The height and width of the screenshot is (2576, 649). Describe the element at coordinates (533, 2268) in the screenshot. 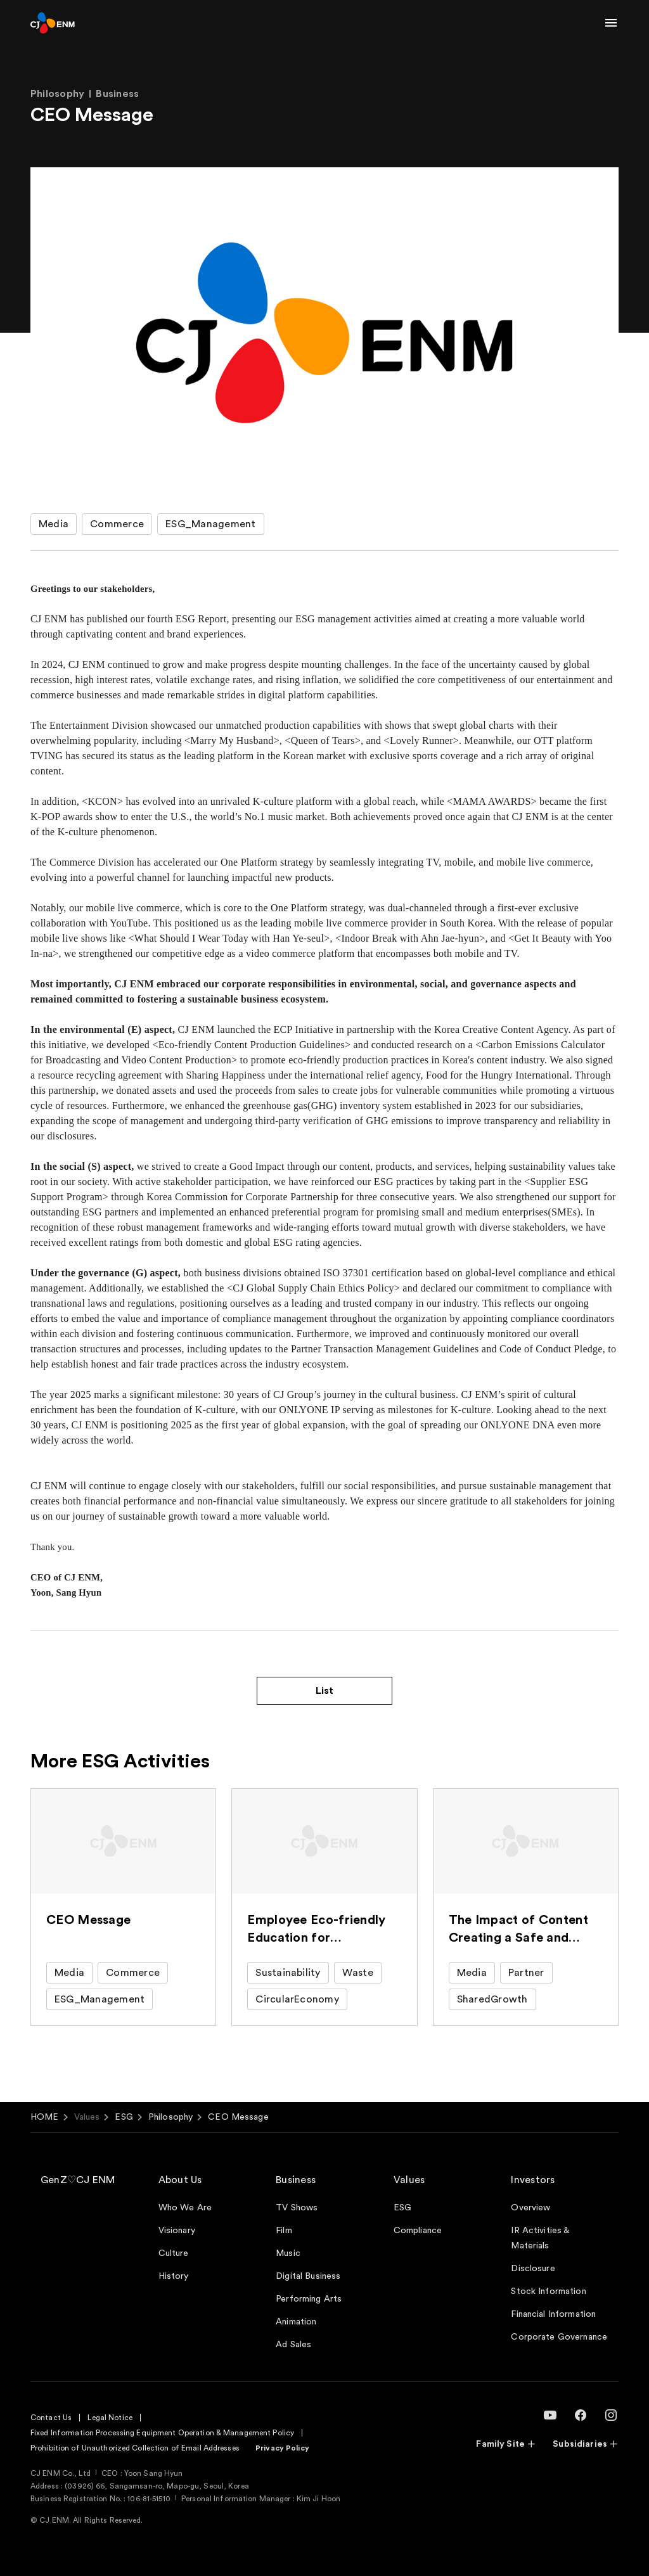

I see `Disclosure` at that location.